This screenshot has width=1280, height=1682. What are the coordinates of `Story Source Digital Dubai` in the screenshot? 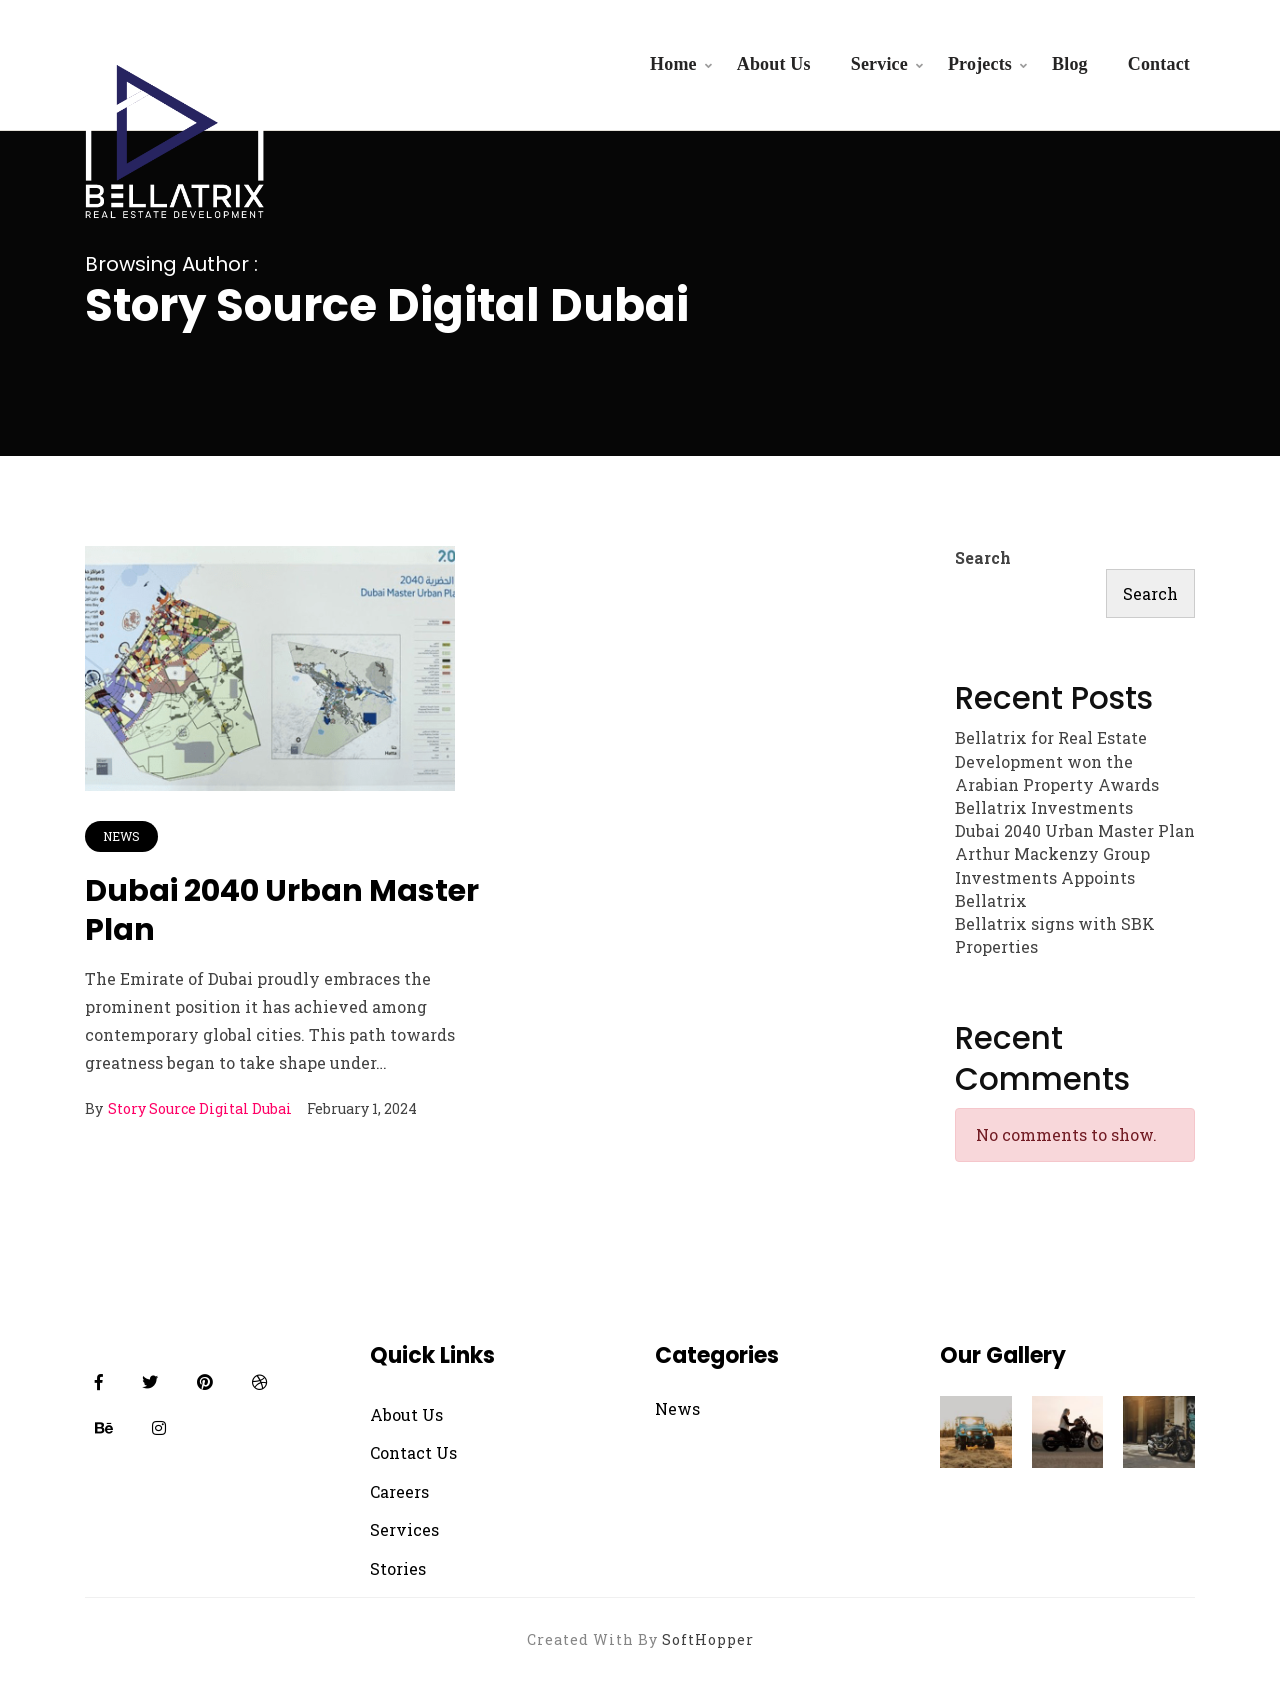 It's located at (200, 1108).